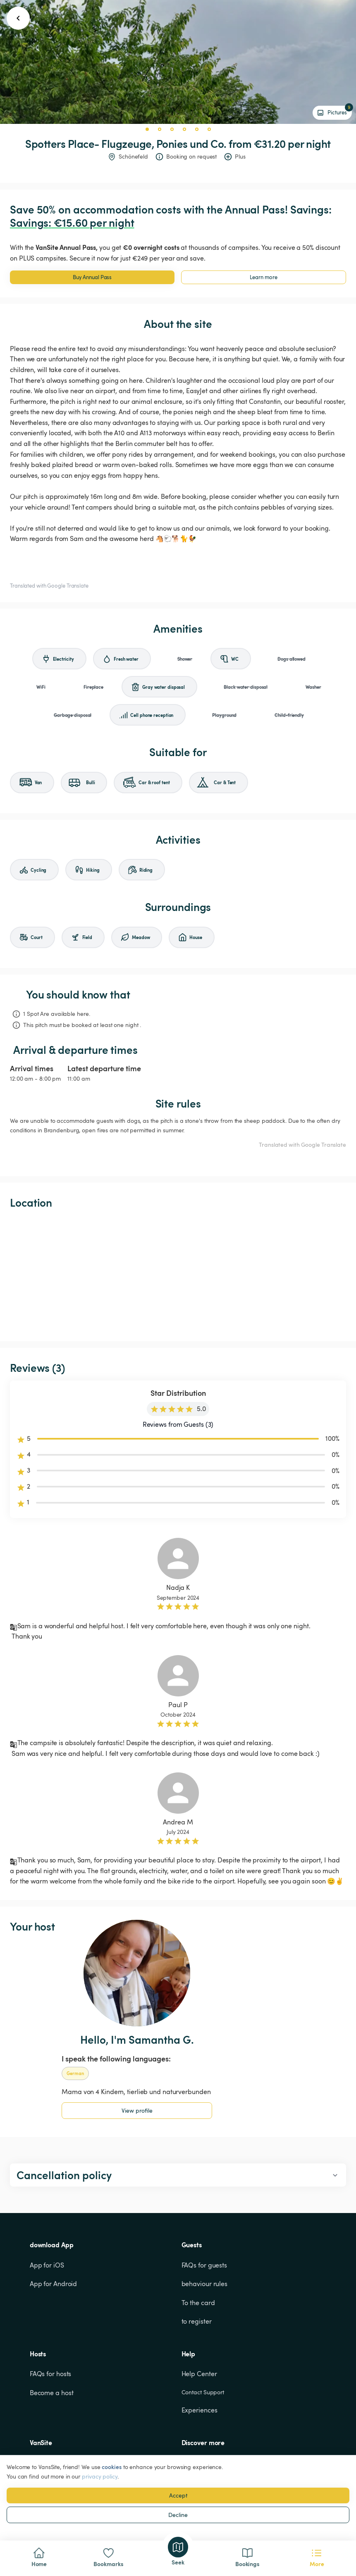 The width and height of the screenshot is (356, 2576). What do you see at coordinates (199, 2410) in the screenshot?
I see `Experiences` at bounding box center [199, 2410].